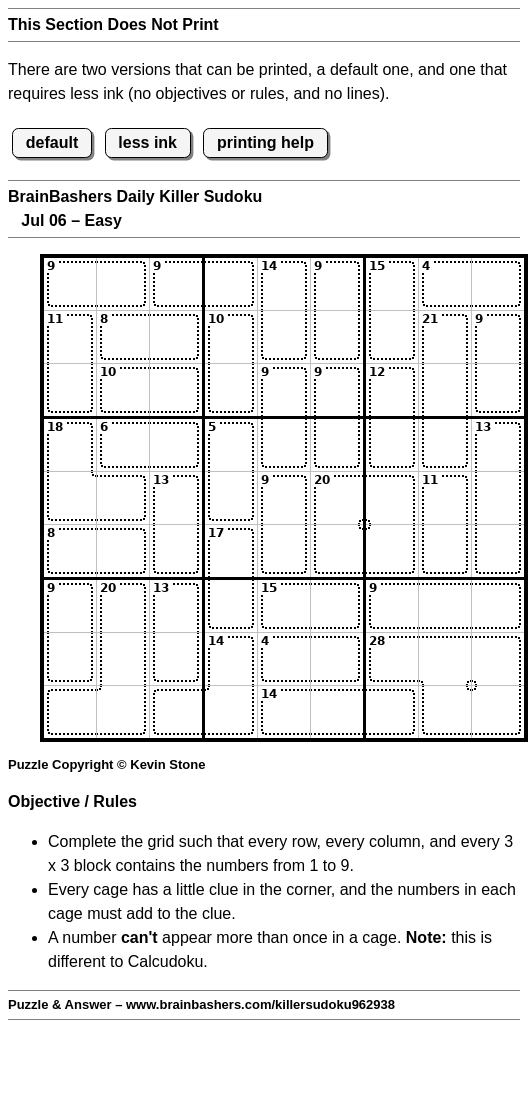 Image resolution: width=528 pixels, height=1119 pixels. I want to click on [Input78], so click(445, 606).